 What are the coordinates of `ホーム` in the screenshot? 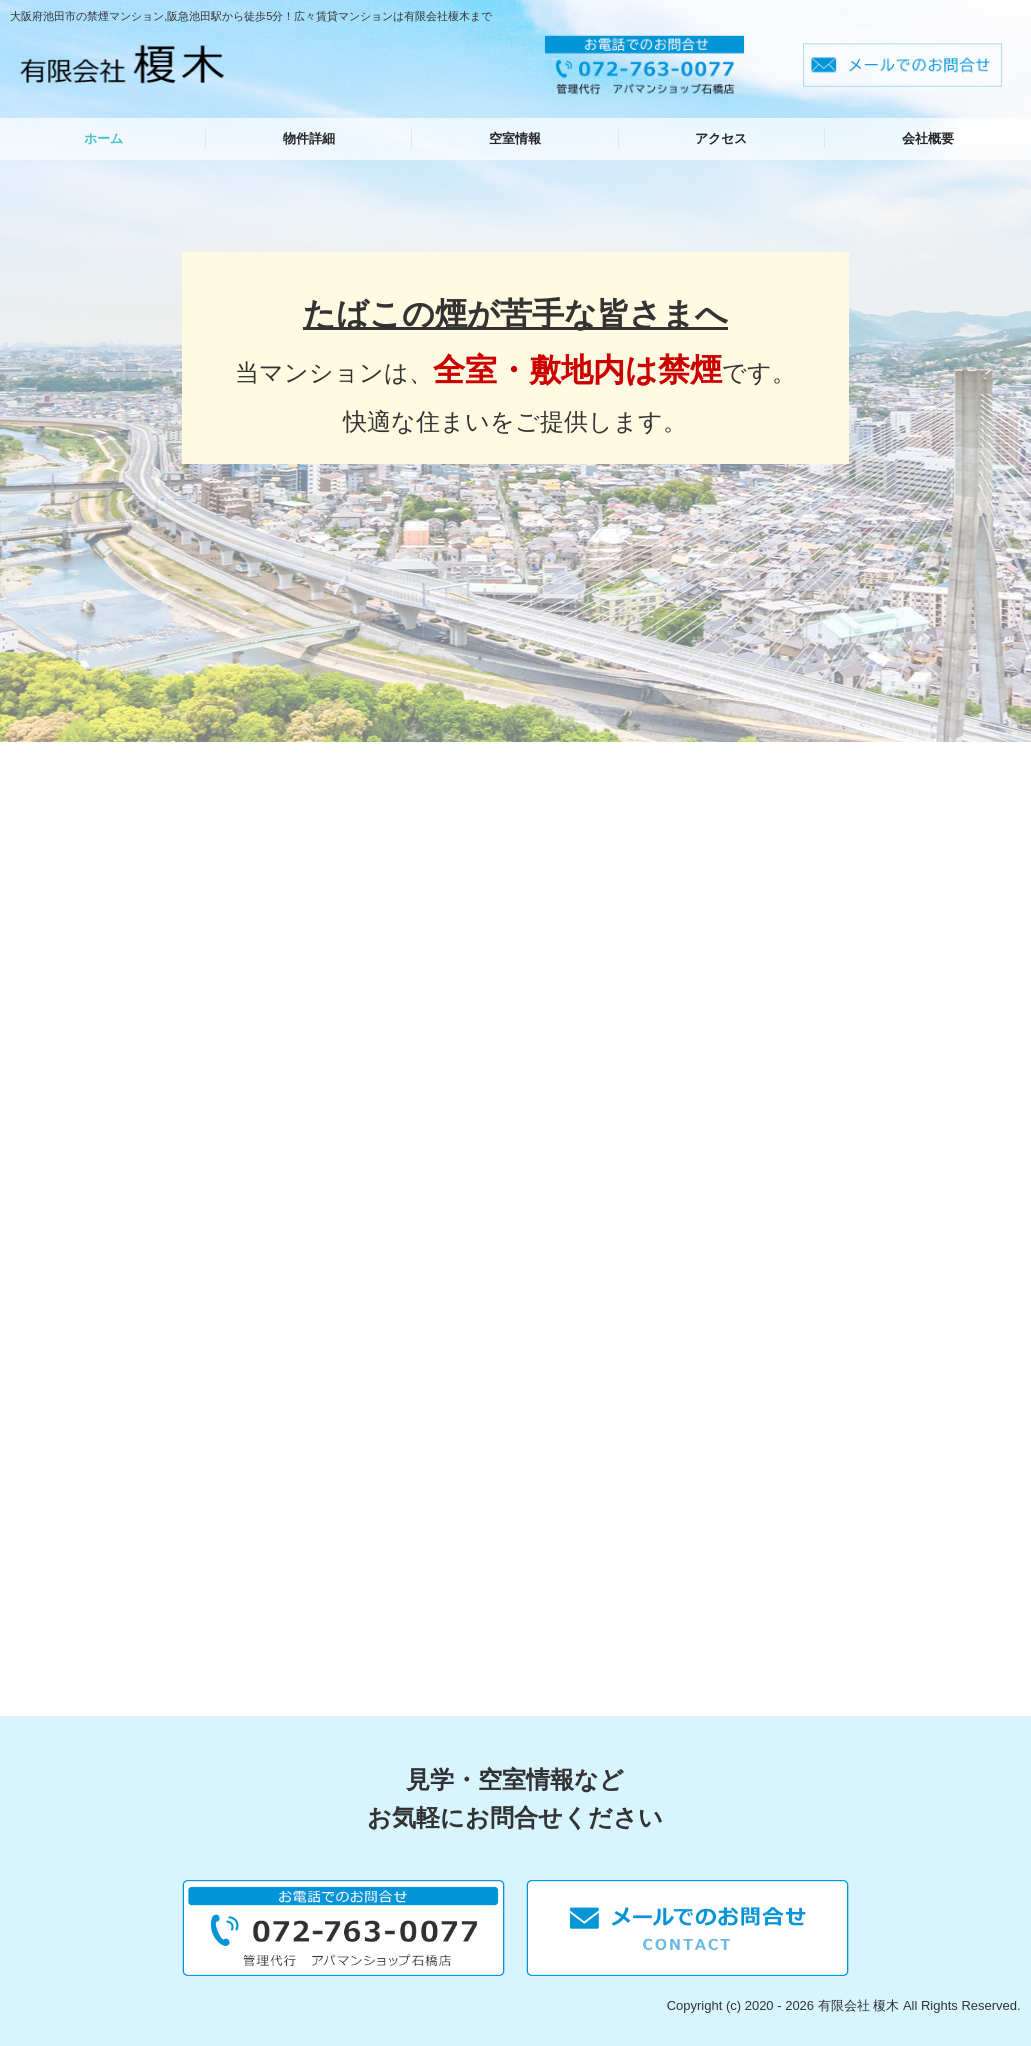 It's located at (103, 138).